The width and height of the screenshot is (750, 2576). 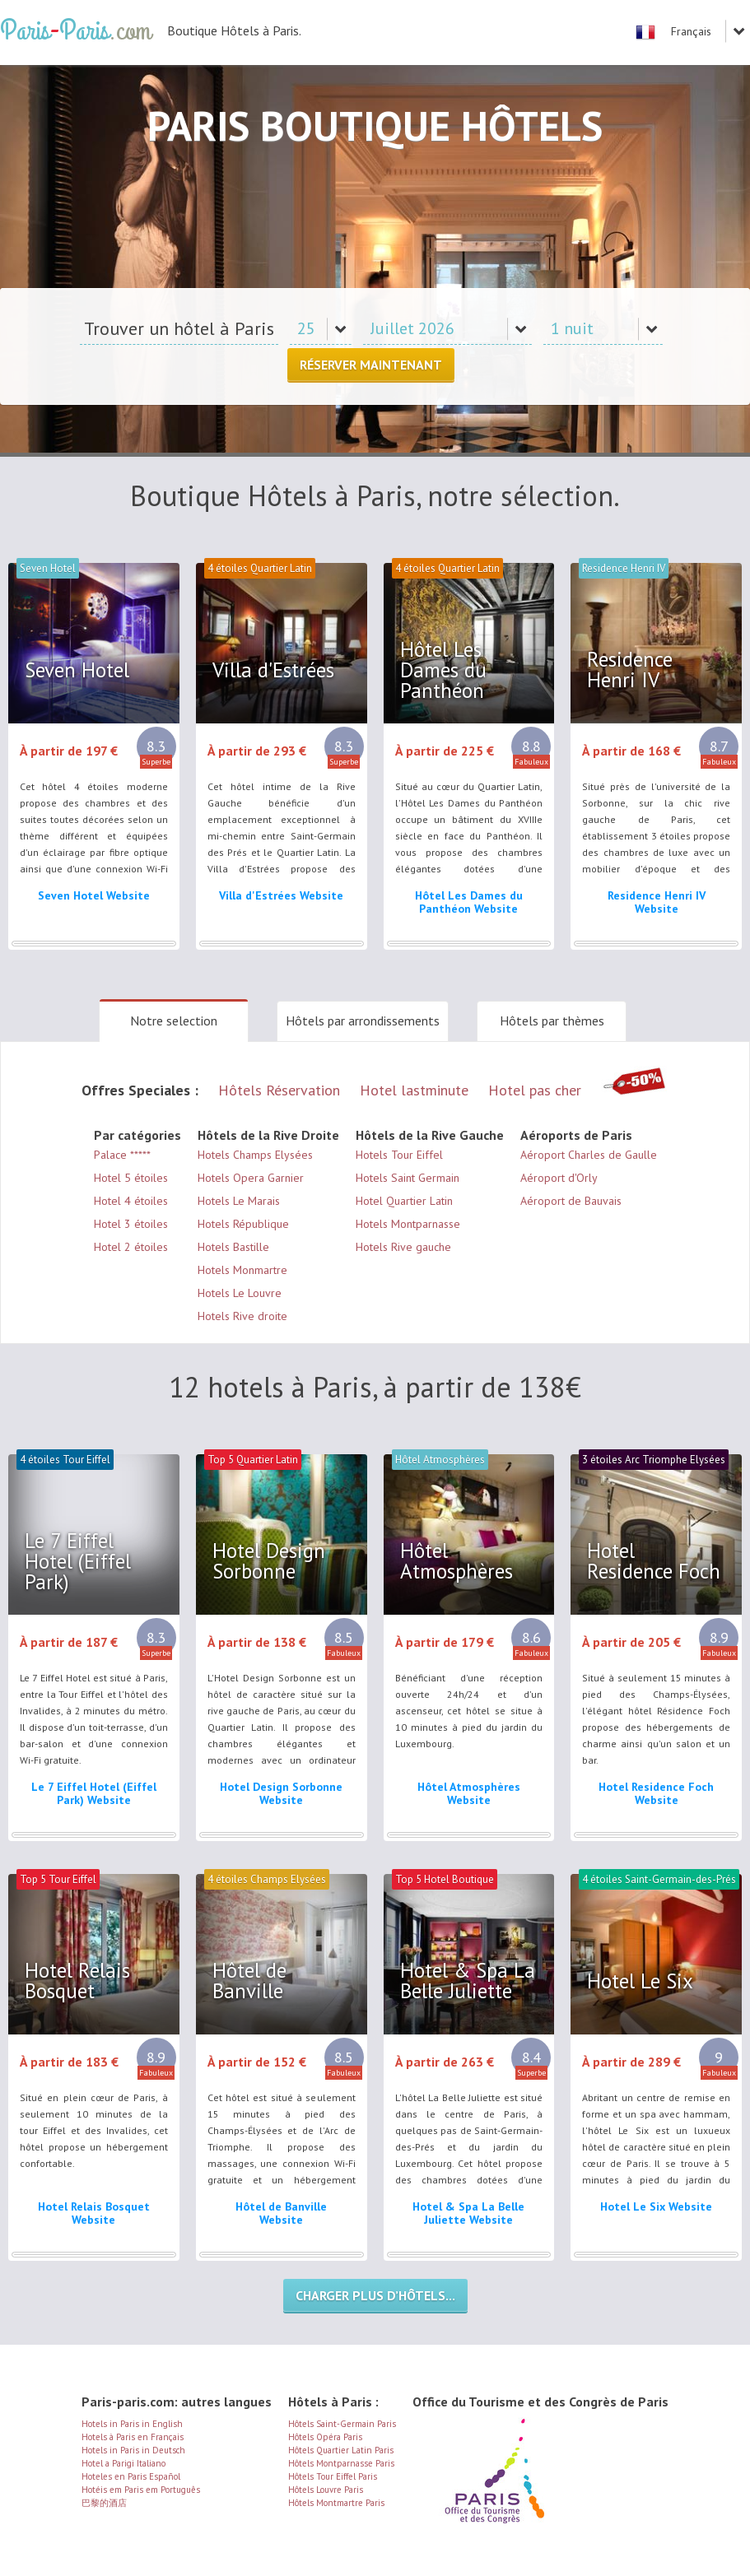 What do you see at coordinates (133, 2437) in the screenshot?
I see `Hotels à Paris en Français` at bounding box center [133, 2437].